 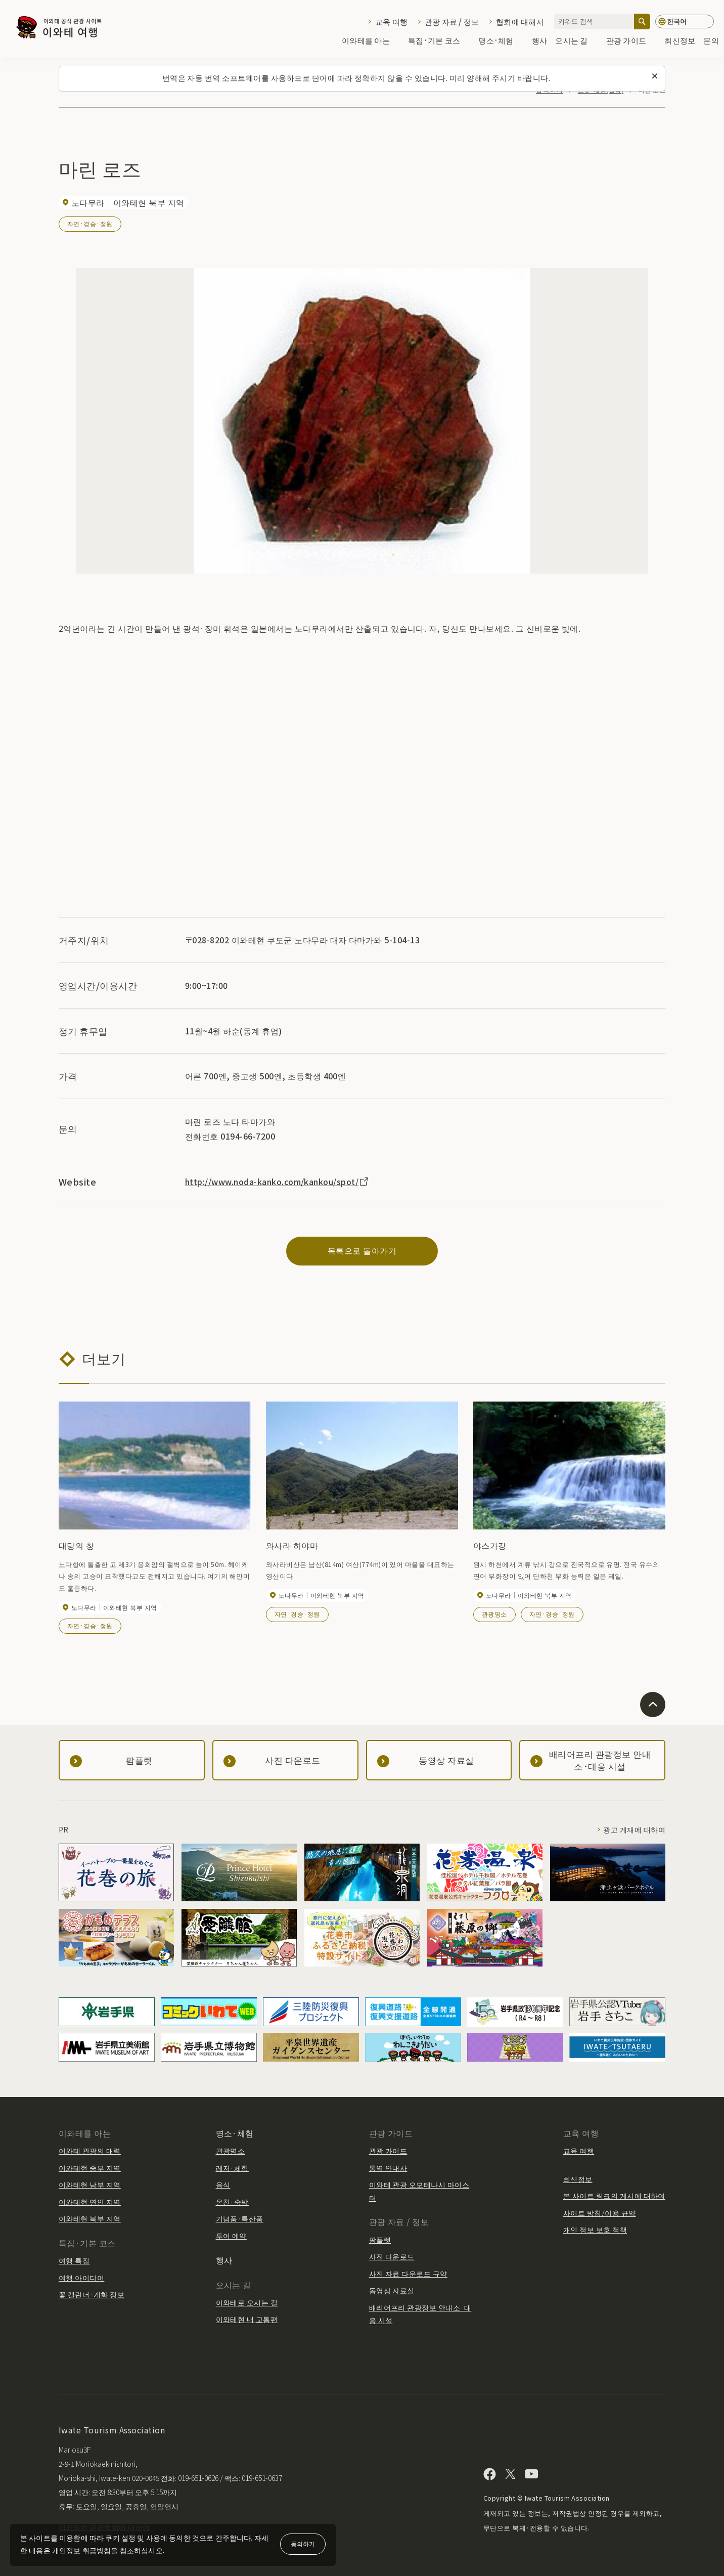 I want to click on [이 메시지를 닫습니다], so click(x=655, y=76).